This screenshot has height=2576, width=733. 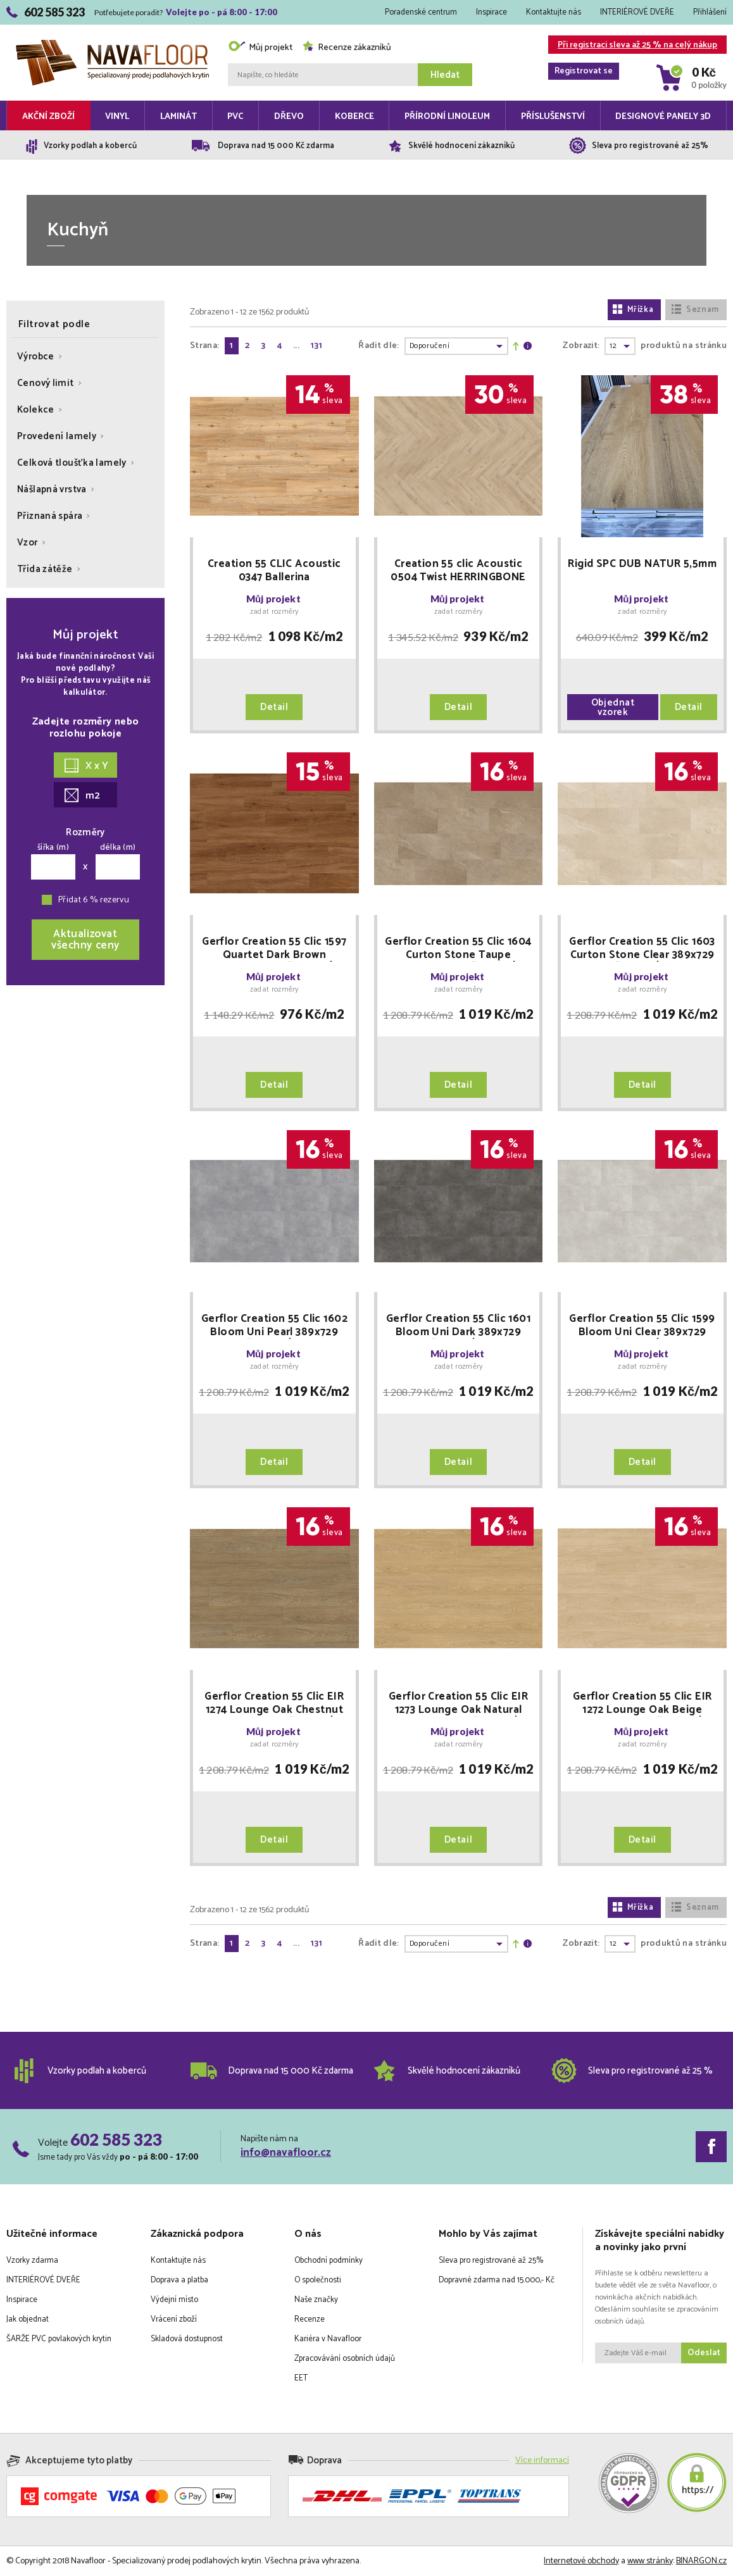 What do you see at coordinates (642, 1703) in the screenshot?
I see `Gerflor Creation 55 Clic EIR 1272 Lounge Oak Beige 240x1461 MNOŽSTEVNÍ SLEVY` at bounding box center [642, 1703].